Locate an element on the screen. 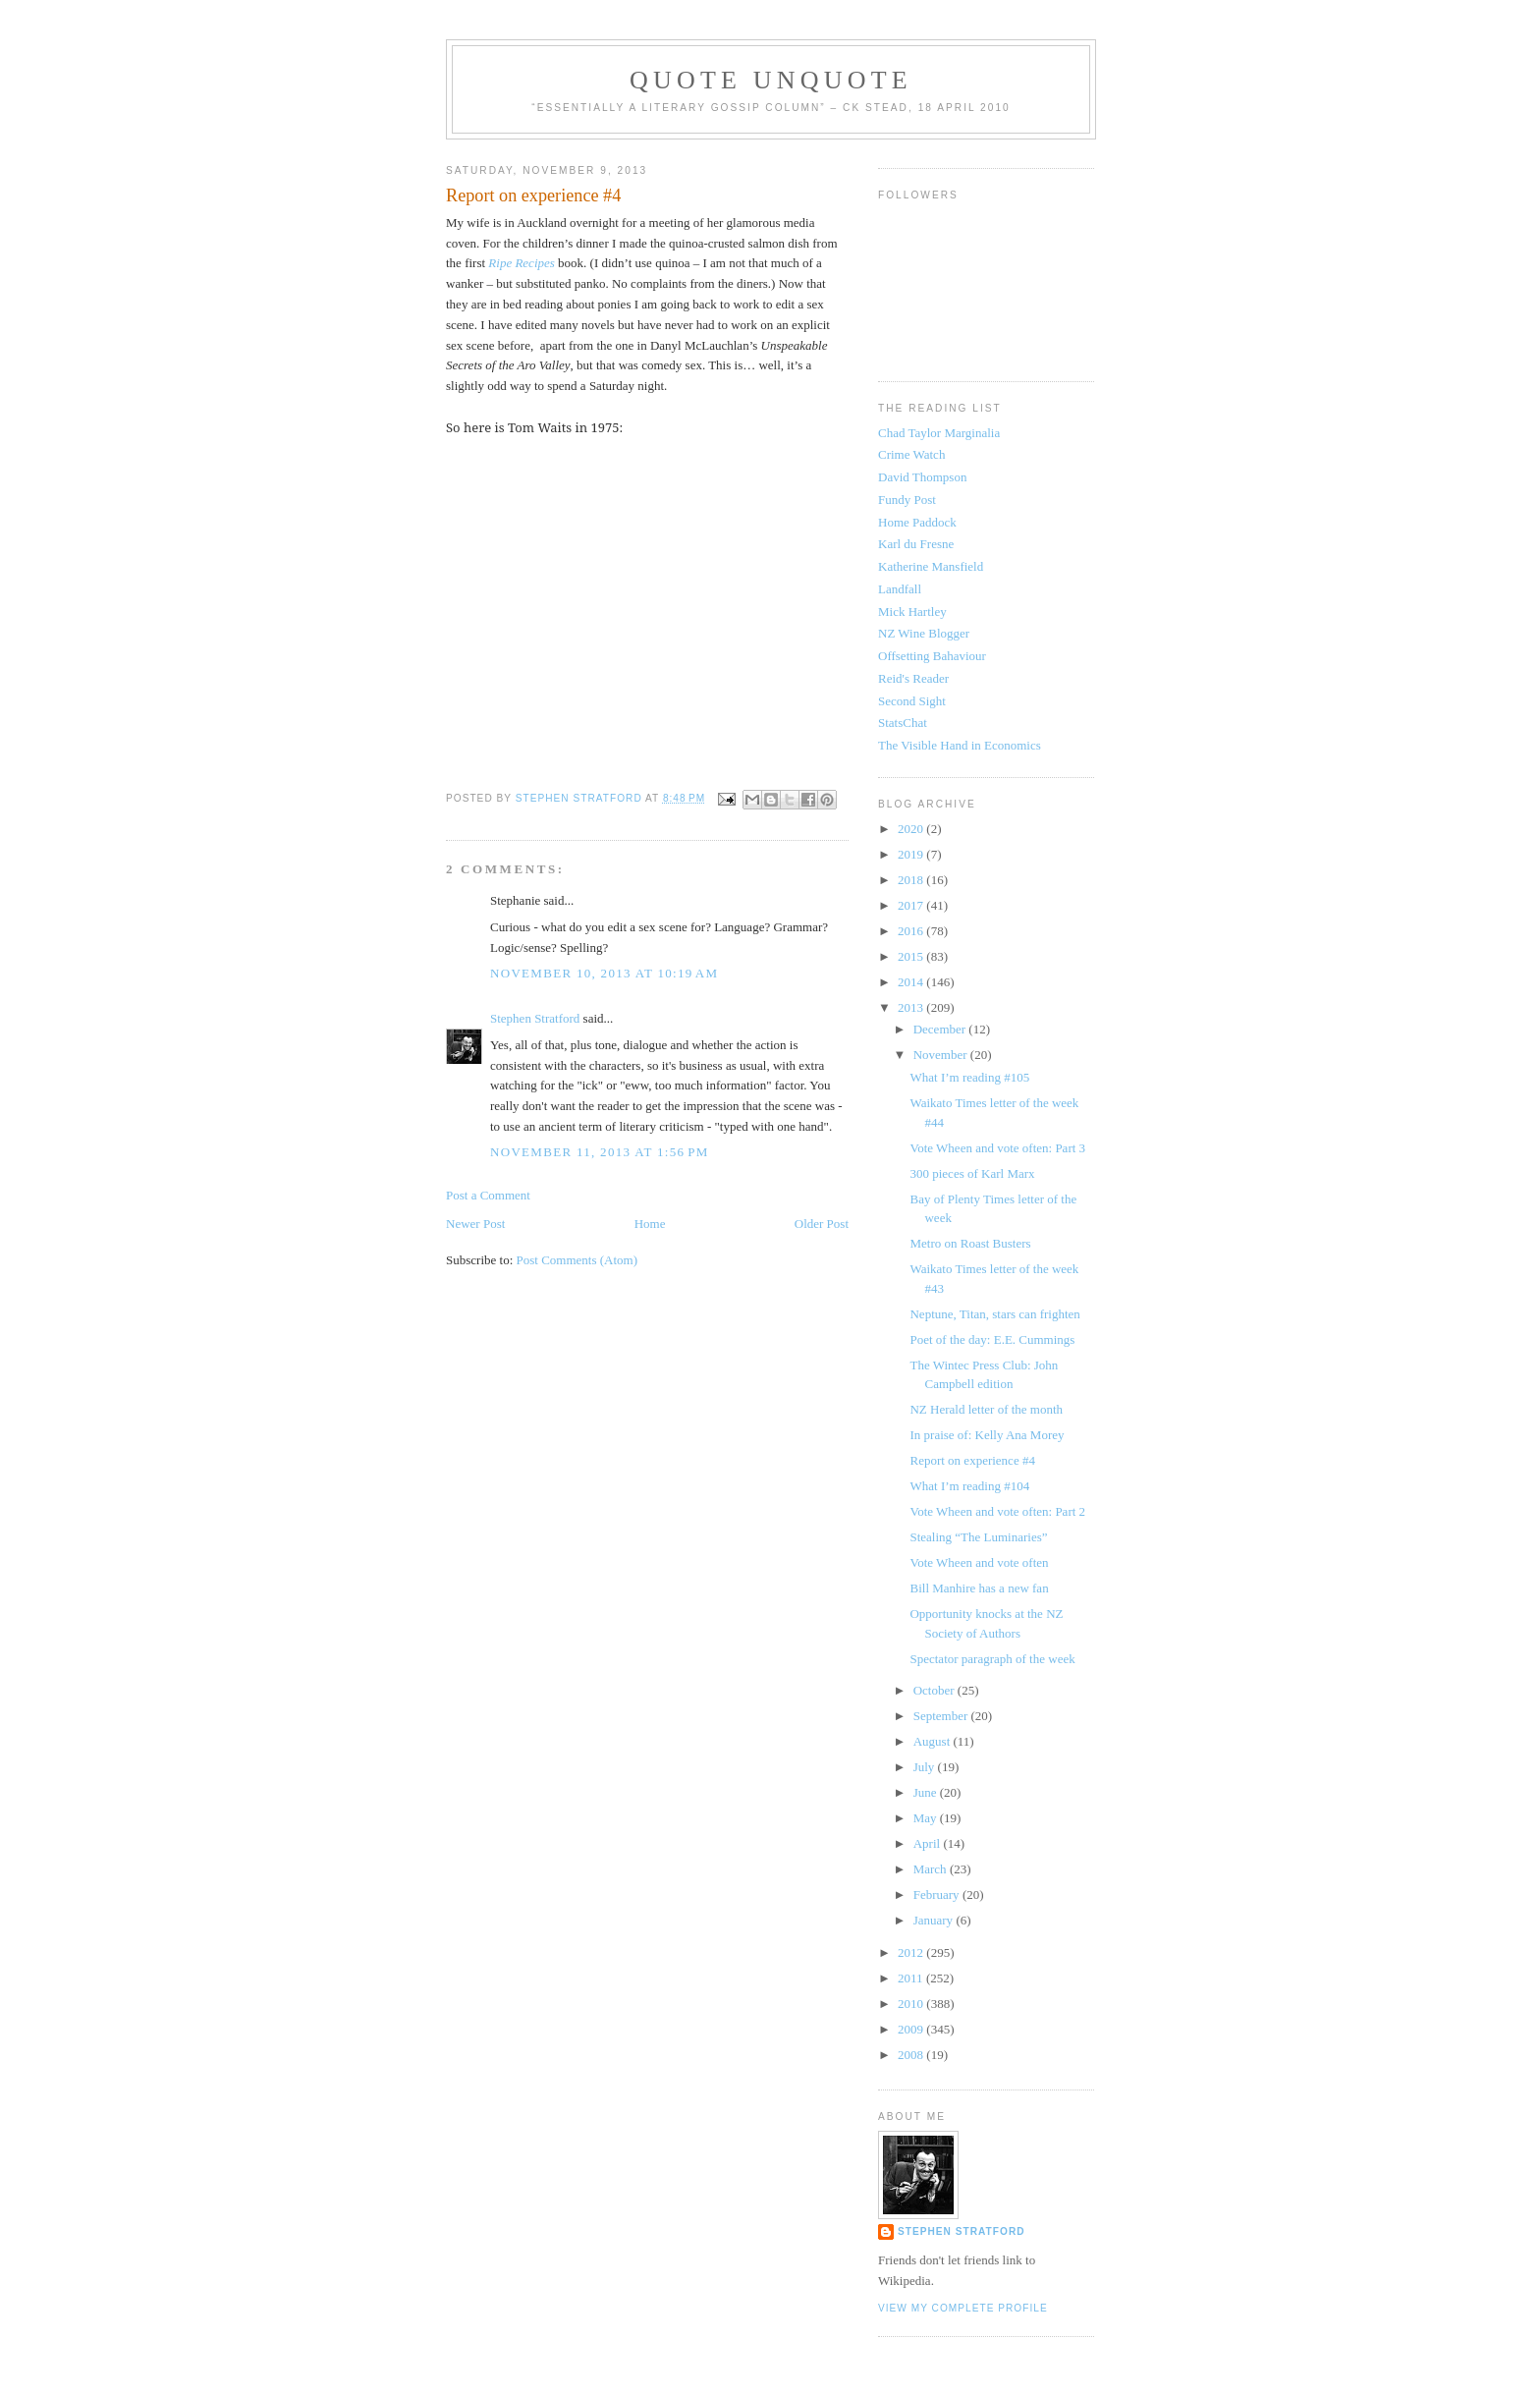 This screenshot has width=1540, height=2396. What I’m reading #105 is located at coordinates (969, 1077).